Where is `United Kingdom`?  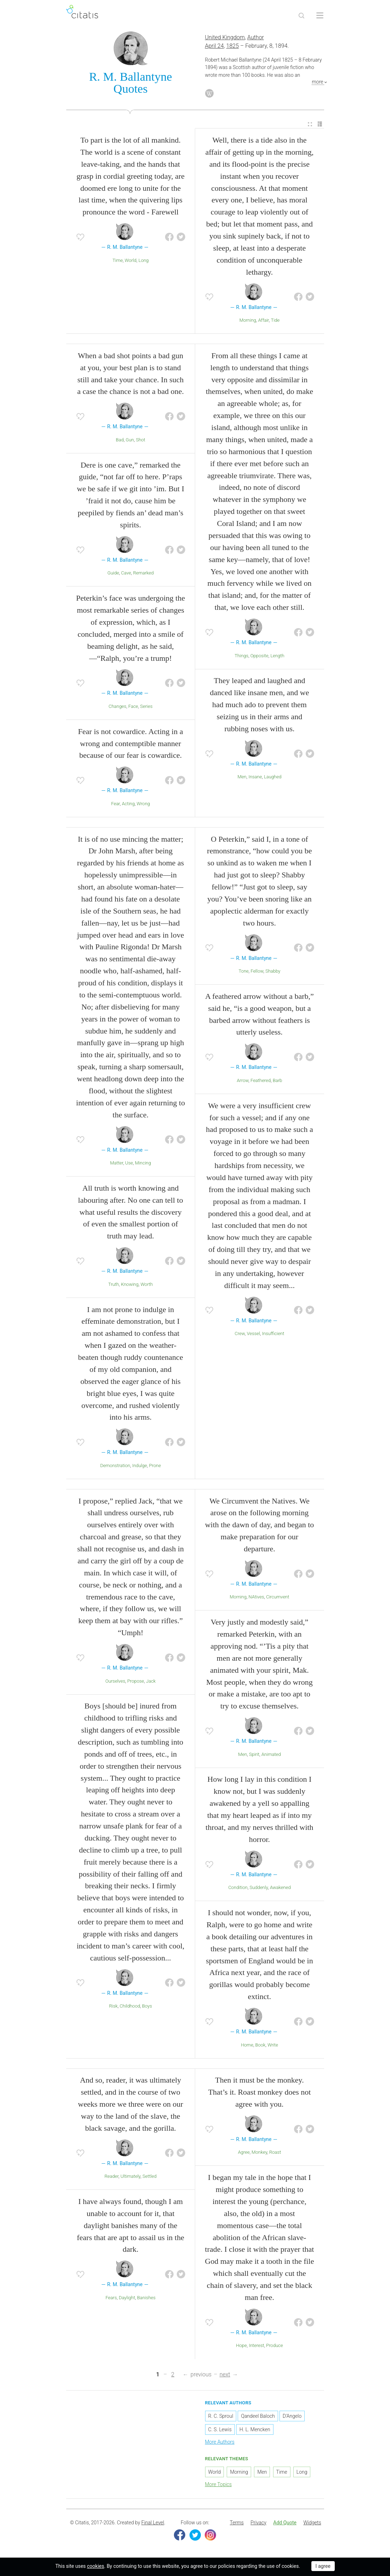 United Kingdom is located at coordinates (225, 37).